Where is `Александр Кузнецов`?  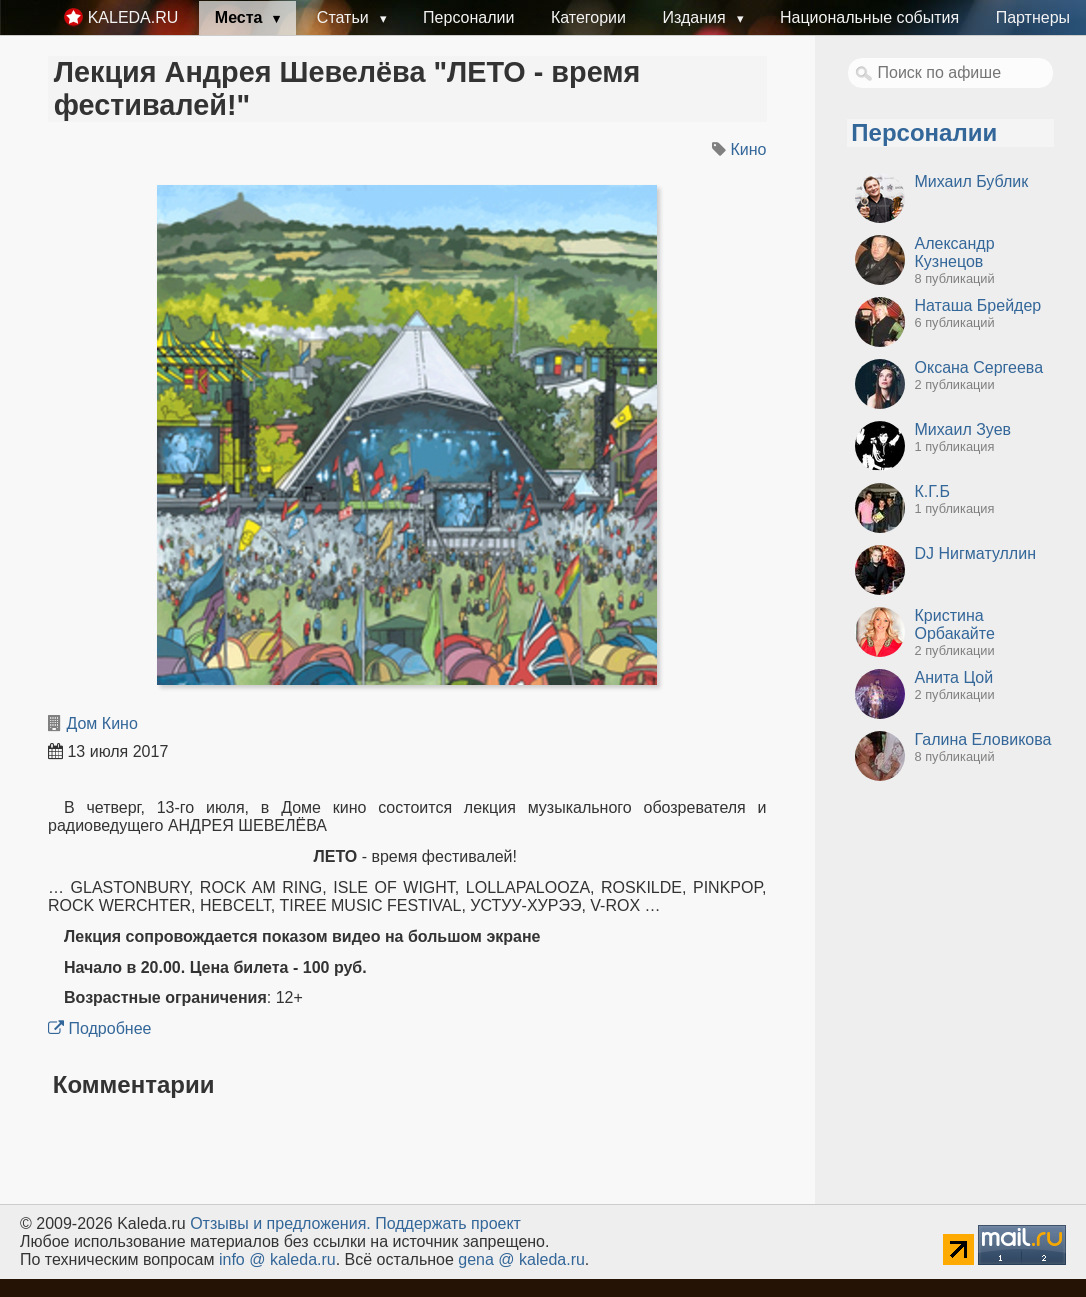
Александр Кузнецов is located at coordinates (955, 252).